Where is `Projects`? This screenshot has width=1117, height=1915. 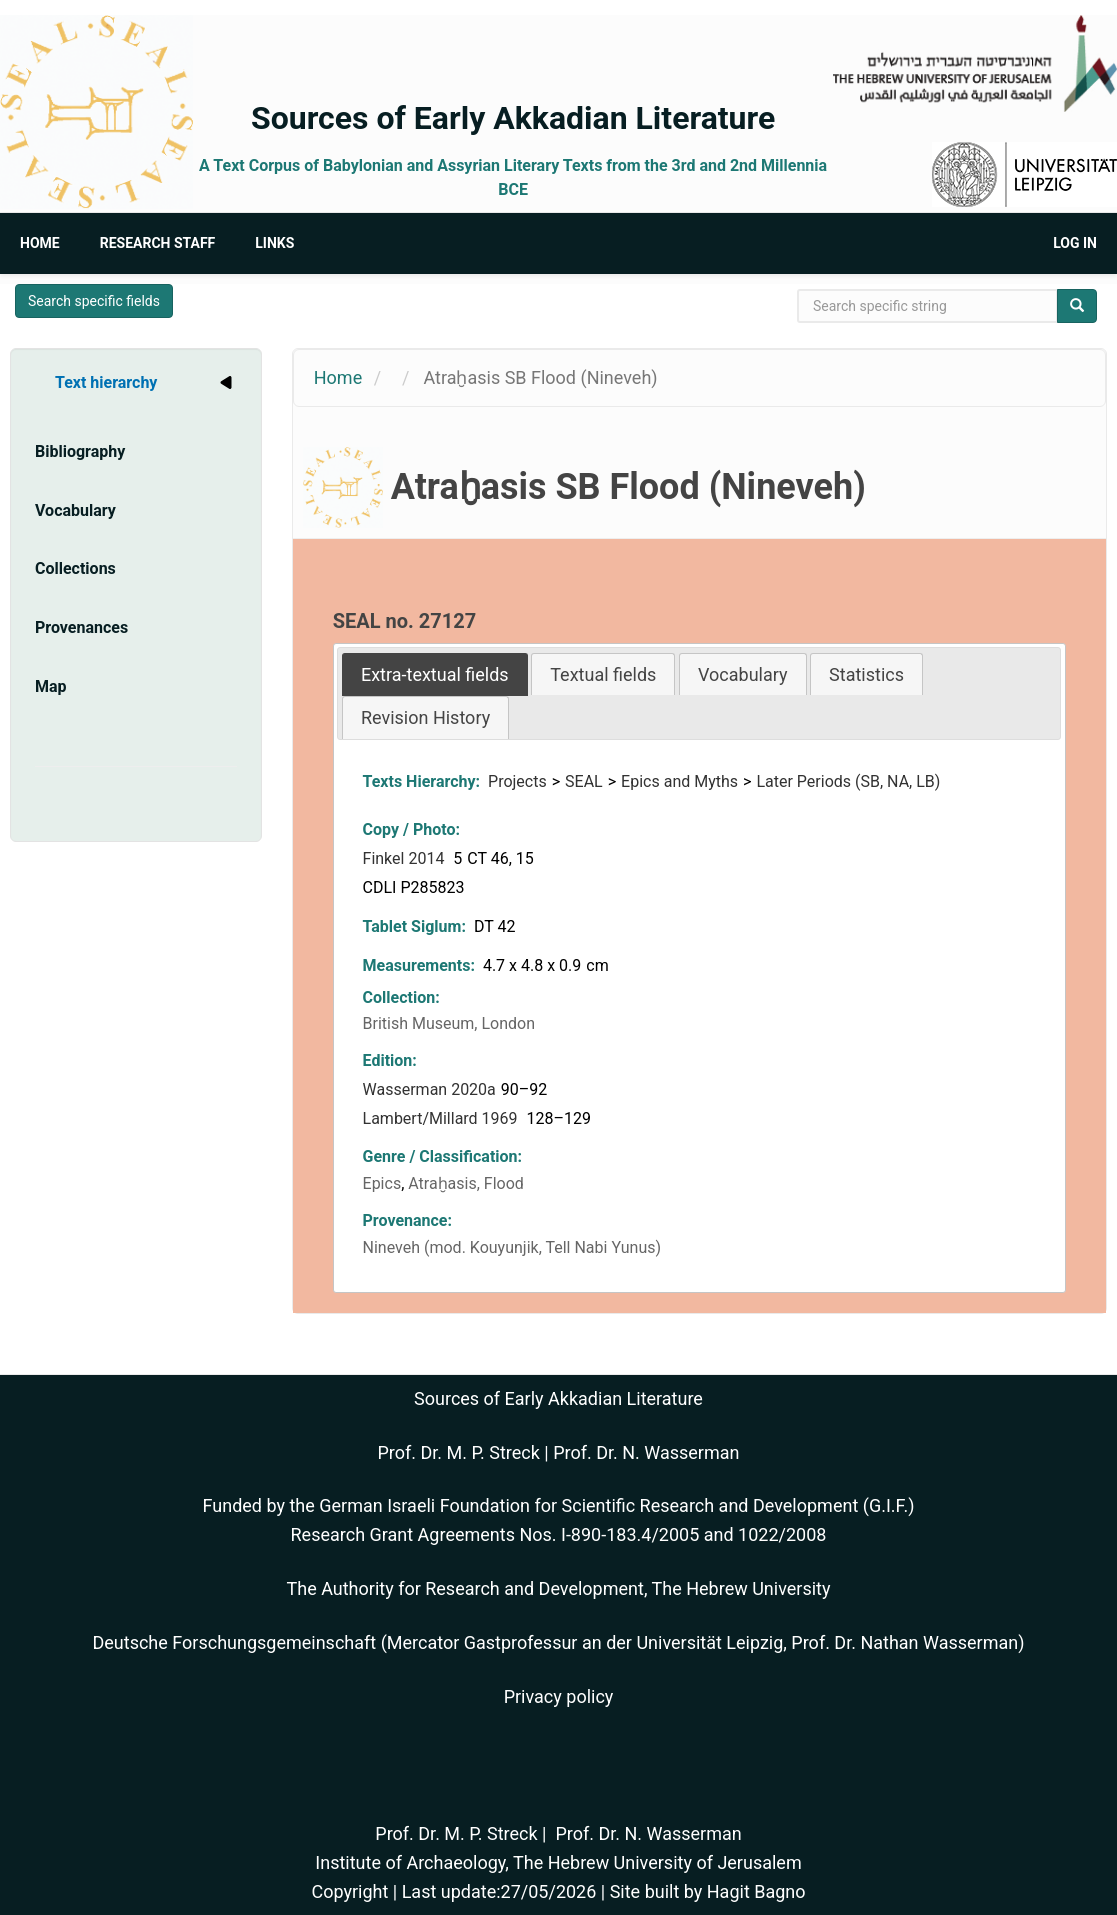
Projects is located at coordinates (517, 781).